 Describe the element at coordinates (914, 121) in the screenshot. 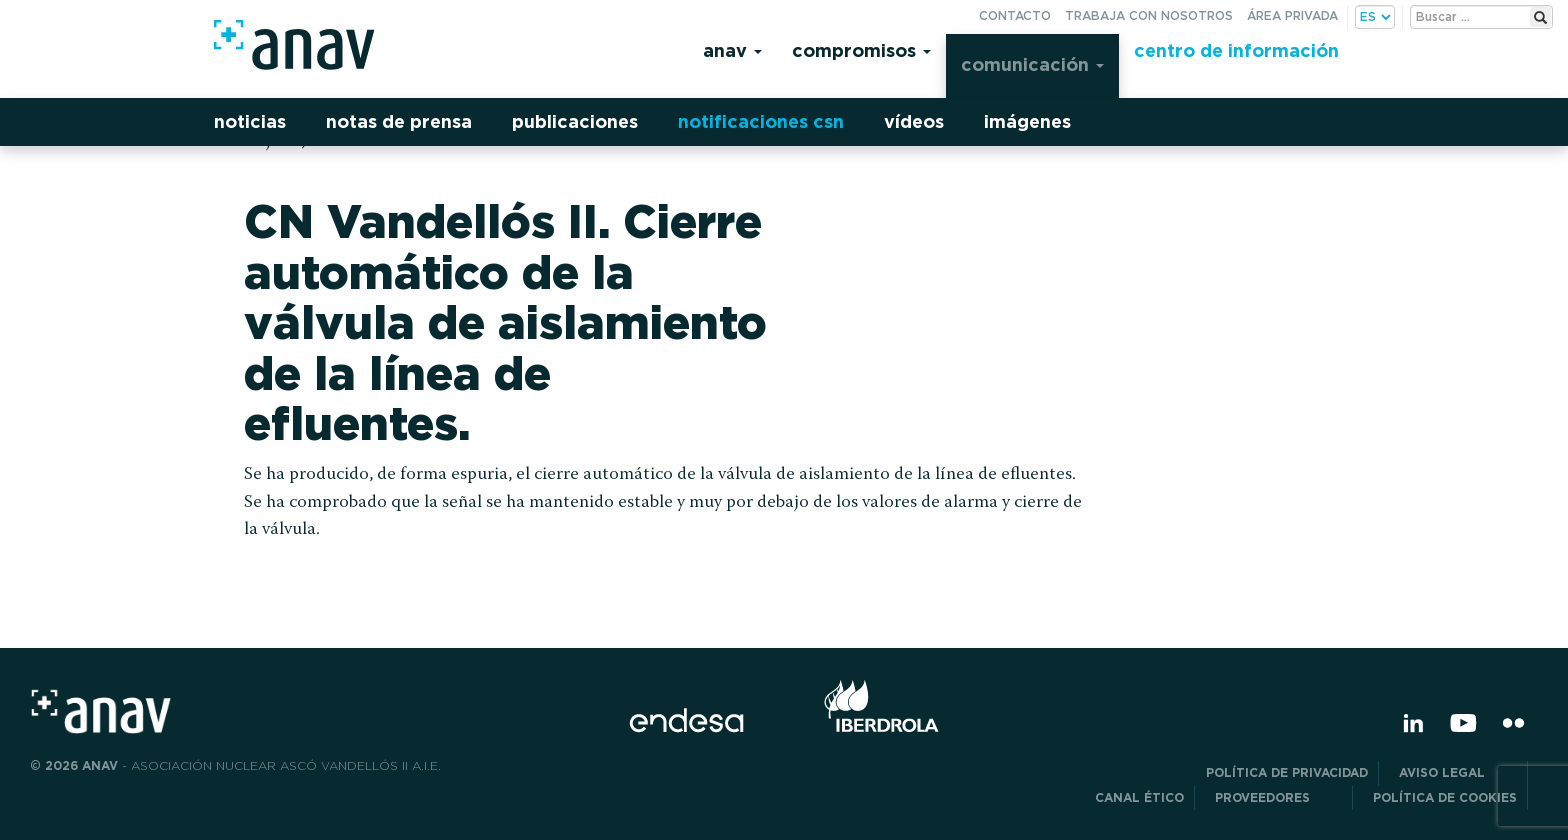

I see `Vídeos` at that location.